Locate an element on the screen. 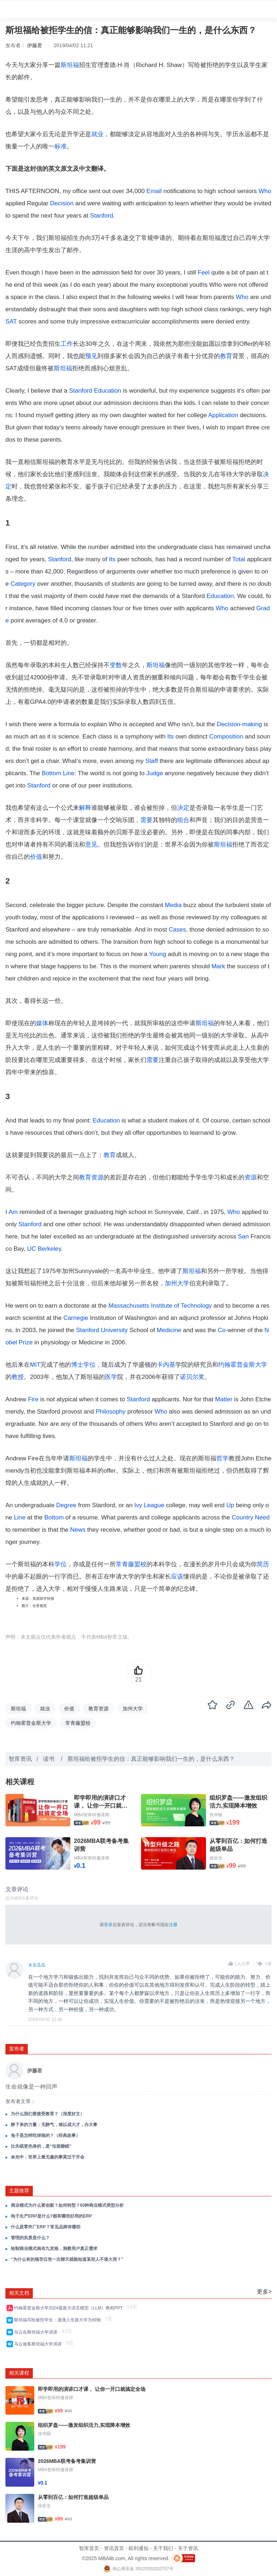  Judge is located at coordinates (154, 773).